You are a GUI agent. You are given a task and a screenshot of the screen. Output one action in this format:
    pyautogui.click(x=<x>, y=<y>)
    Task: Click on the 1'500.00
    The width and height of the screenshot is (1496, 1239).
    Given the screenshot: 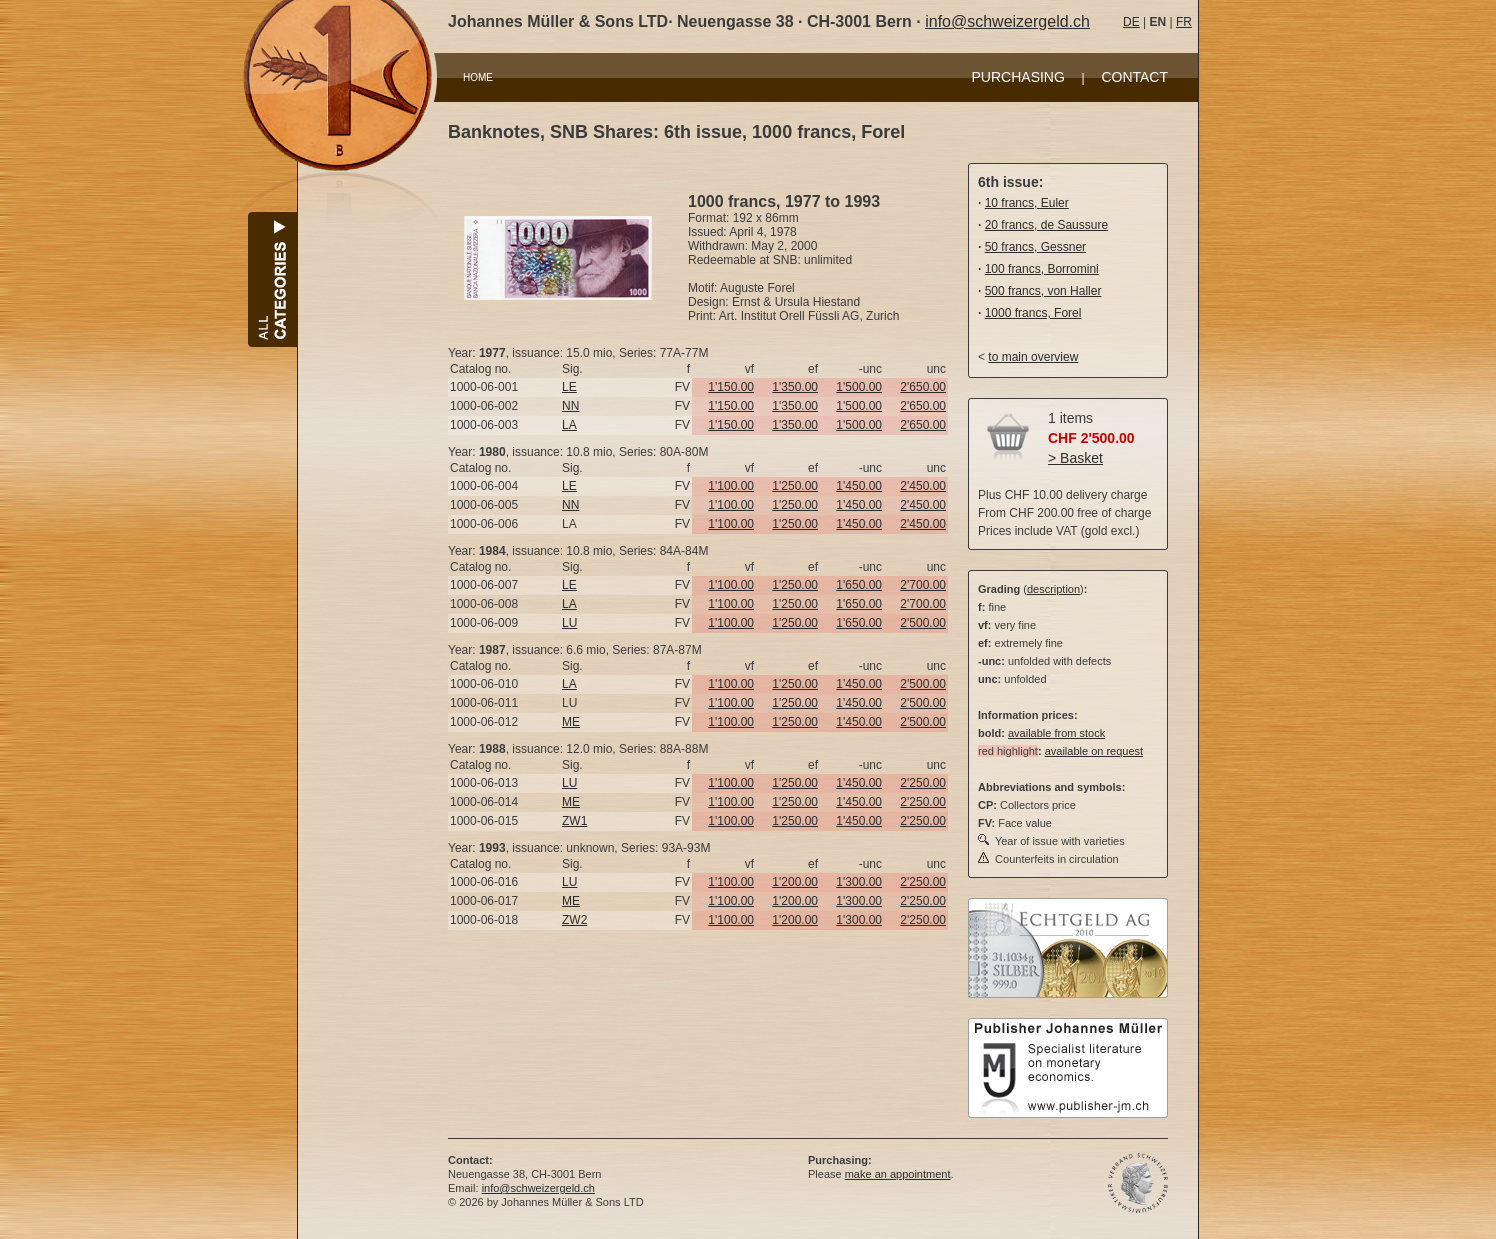 What is the action you would take?
    pyautogui.click(x=859, y=387)
    